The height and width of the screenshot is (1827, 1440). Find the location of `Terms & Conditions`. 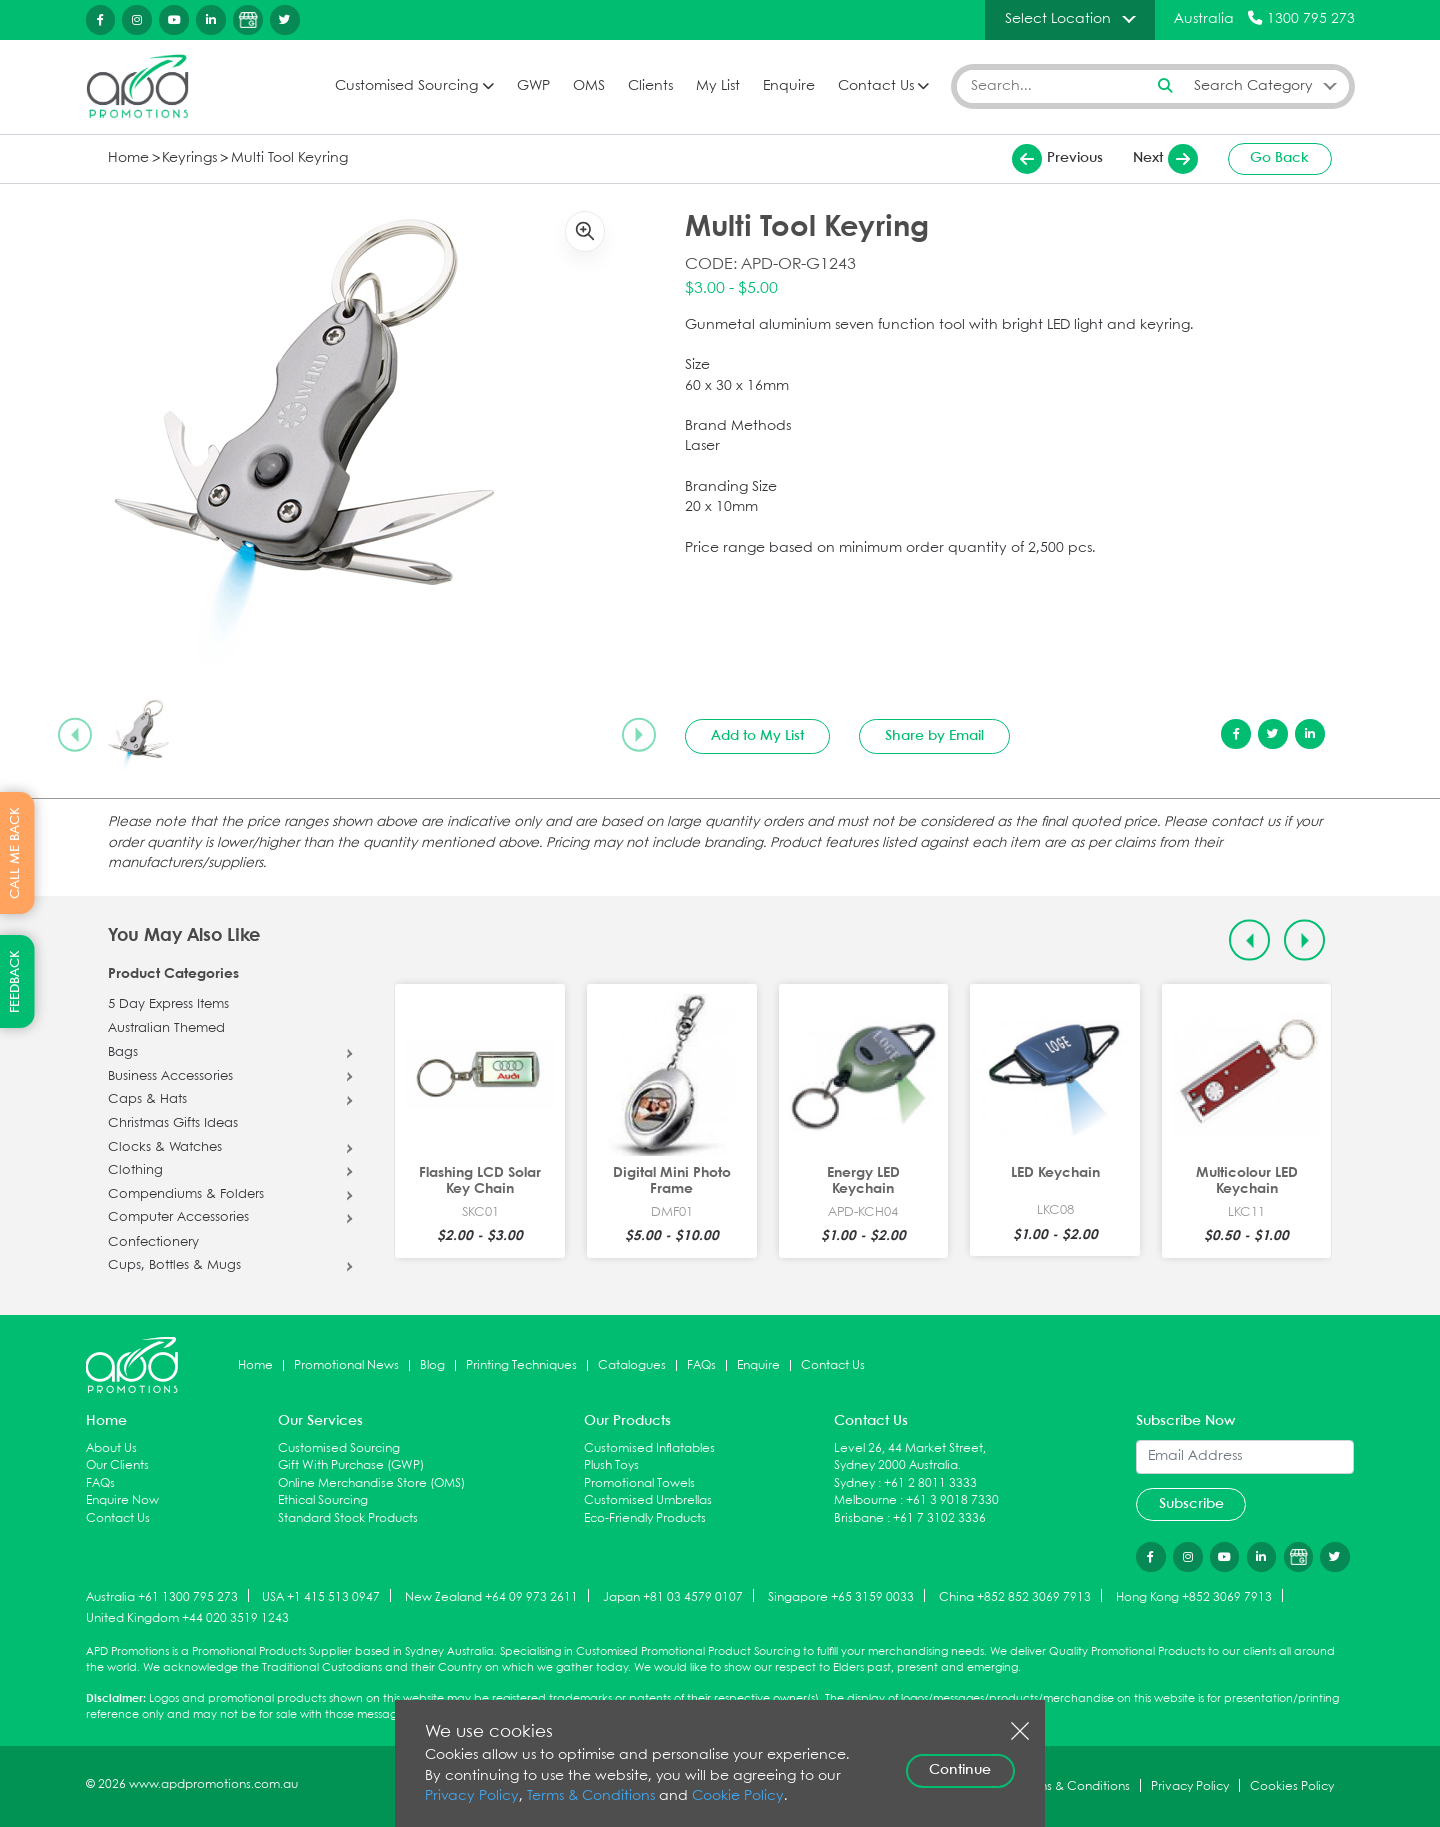

Terms & Conditions is located at coordinates (591, 1796).